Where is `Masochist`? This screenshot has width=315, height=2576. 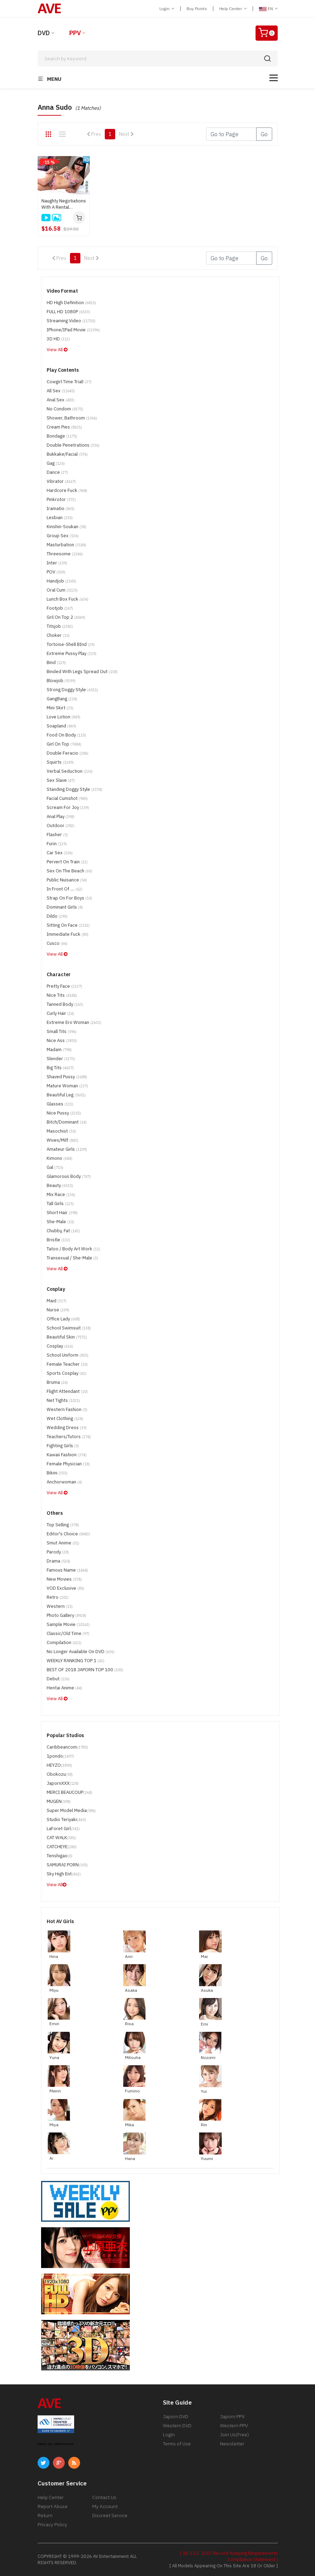
Masochist is located at coordinates (61, 1131).